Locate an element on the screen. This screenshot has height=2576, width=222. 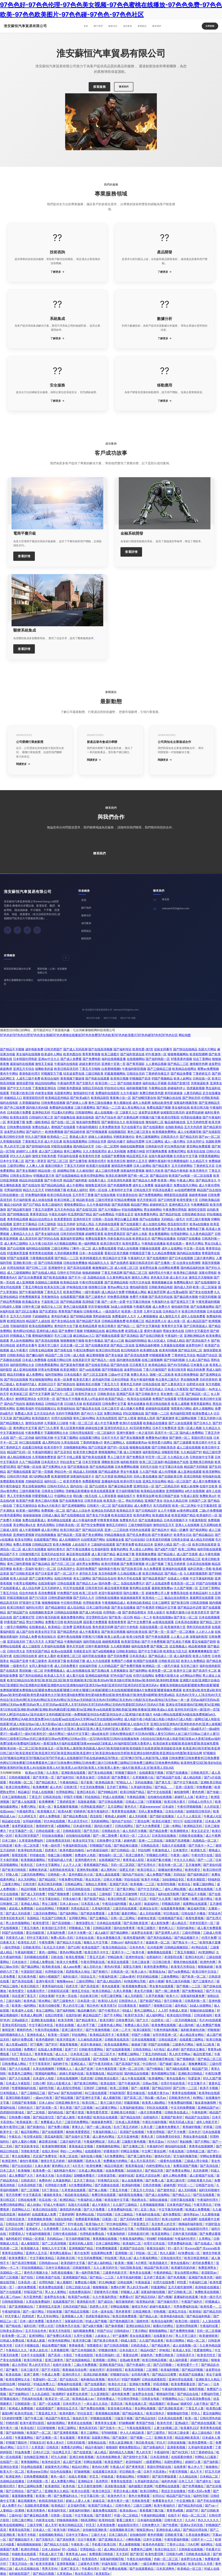
欧美与动物交配 is located at coordinates (50, 2005).